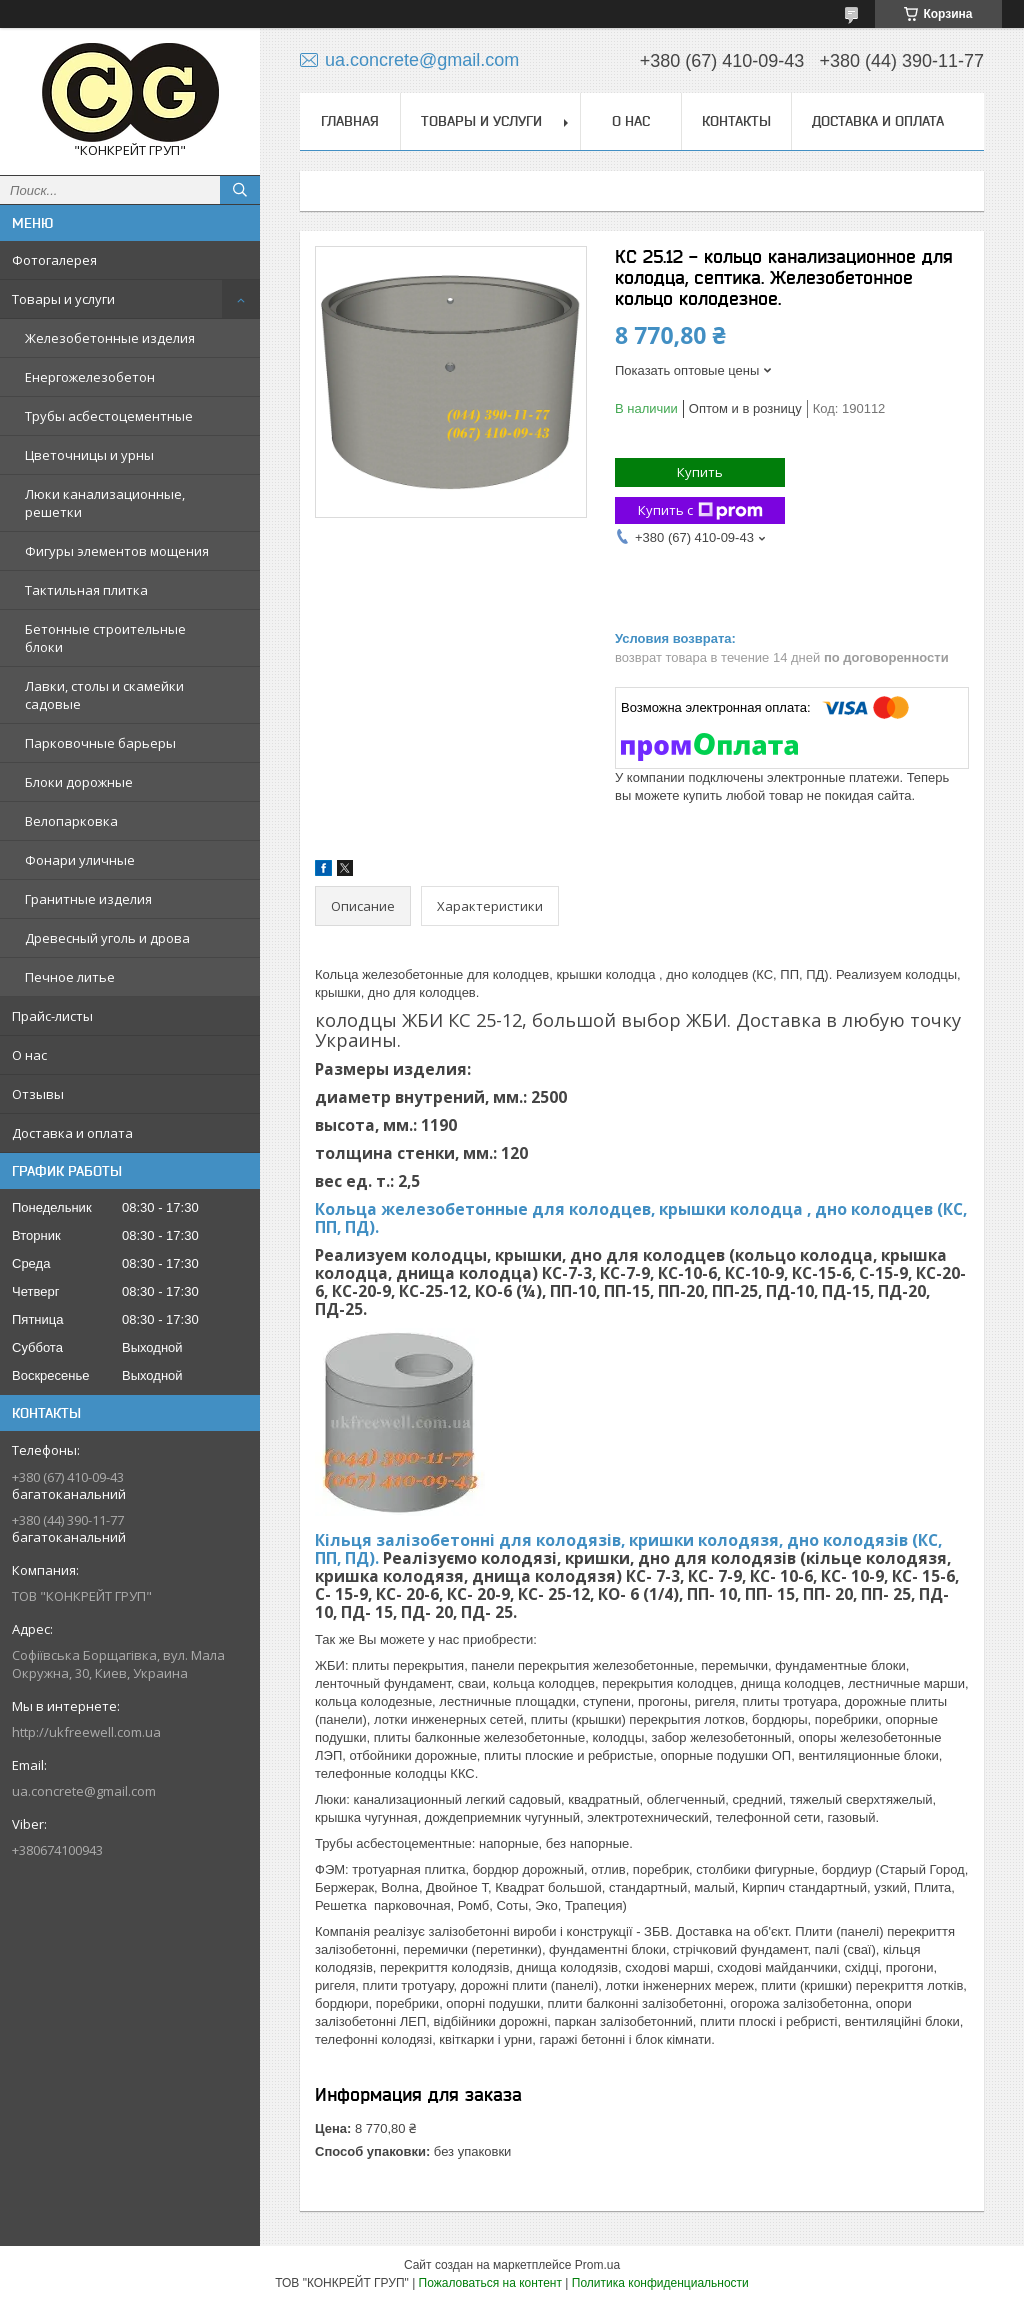 The height and width of the screenshot is (2302, 1024). I want to click on Контакты, so click(736, 121).